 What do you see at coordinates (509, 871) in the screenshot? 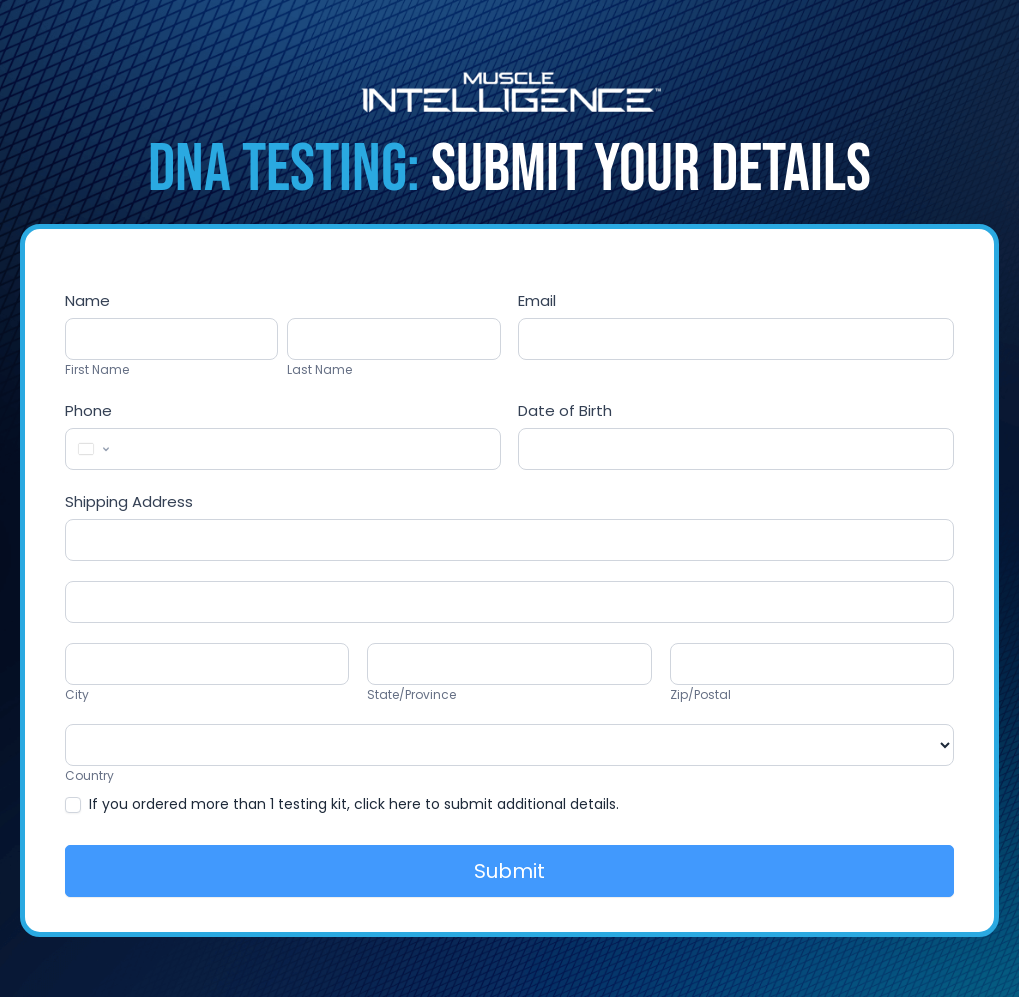
I see `Submit` at bounding box center [509, 871].